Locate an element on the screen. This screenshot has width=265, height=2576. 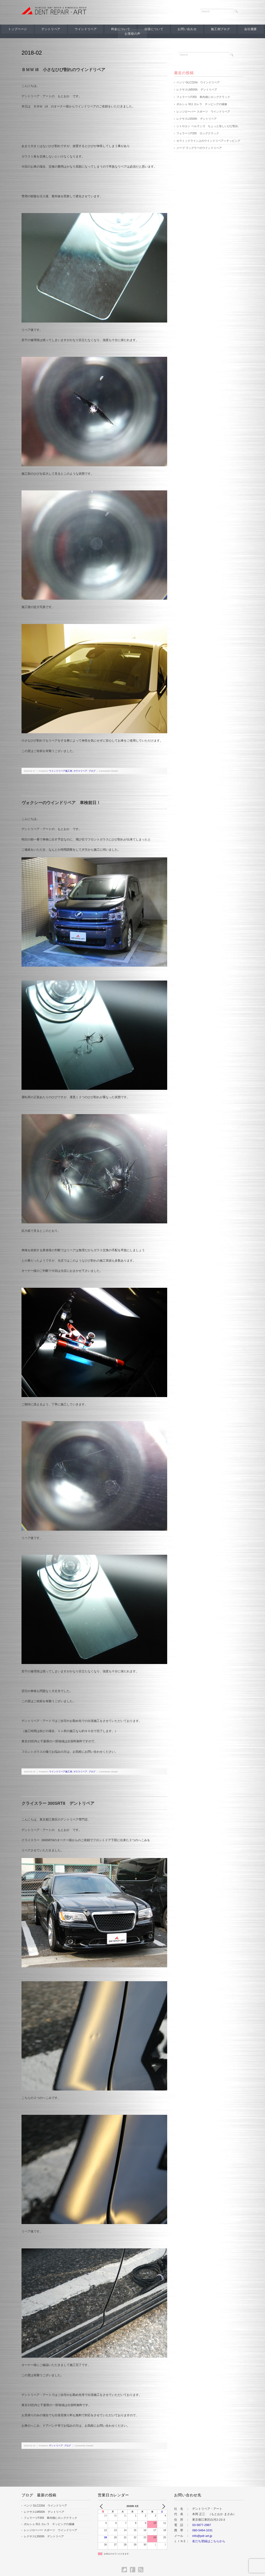
お問い合わせ is located at coordinates (193, 29).